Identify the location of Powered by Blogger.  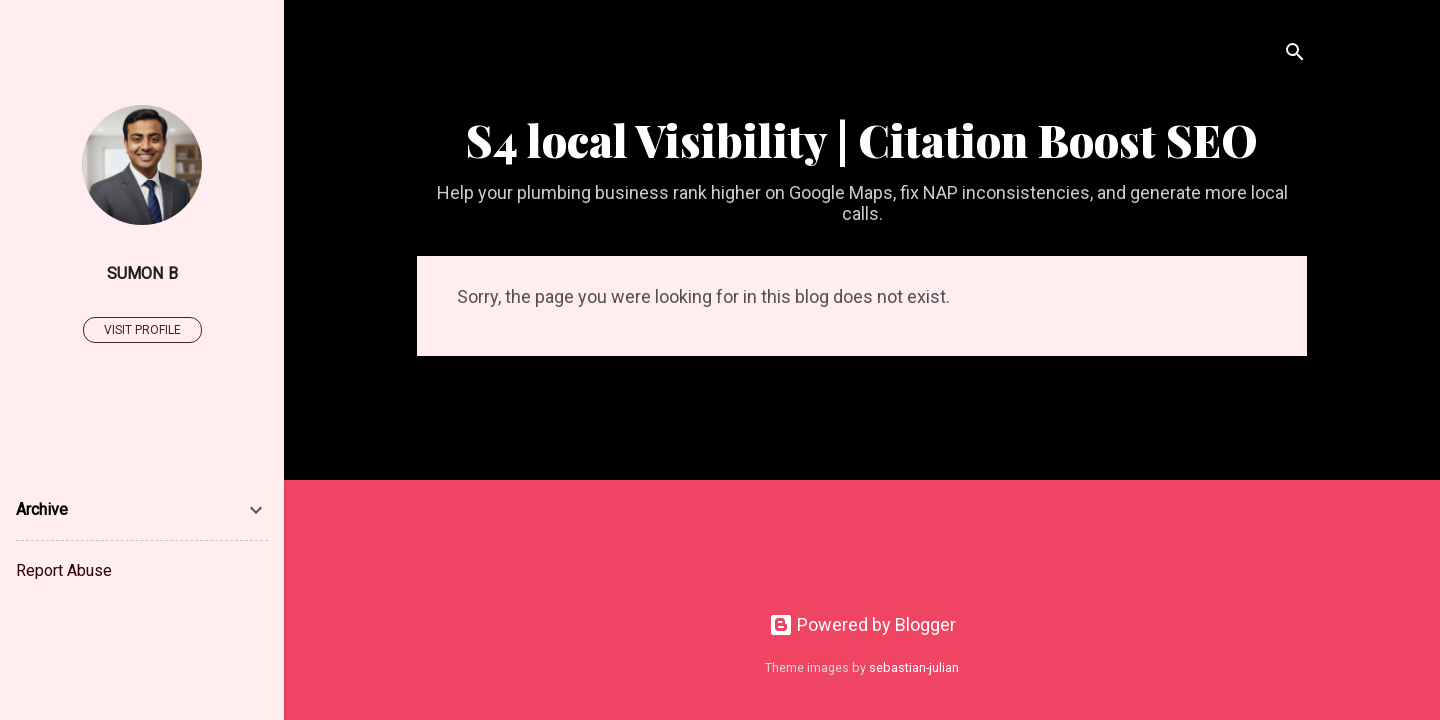
(862, 624).